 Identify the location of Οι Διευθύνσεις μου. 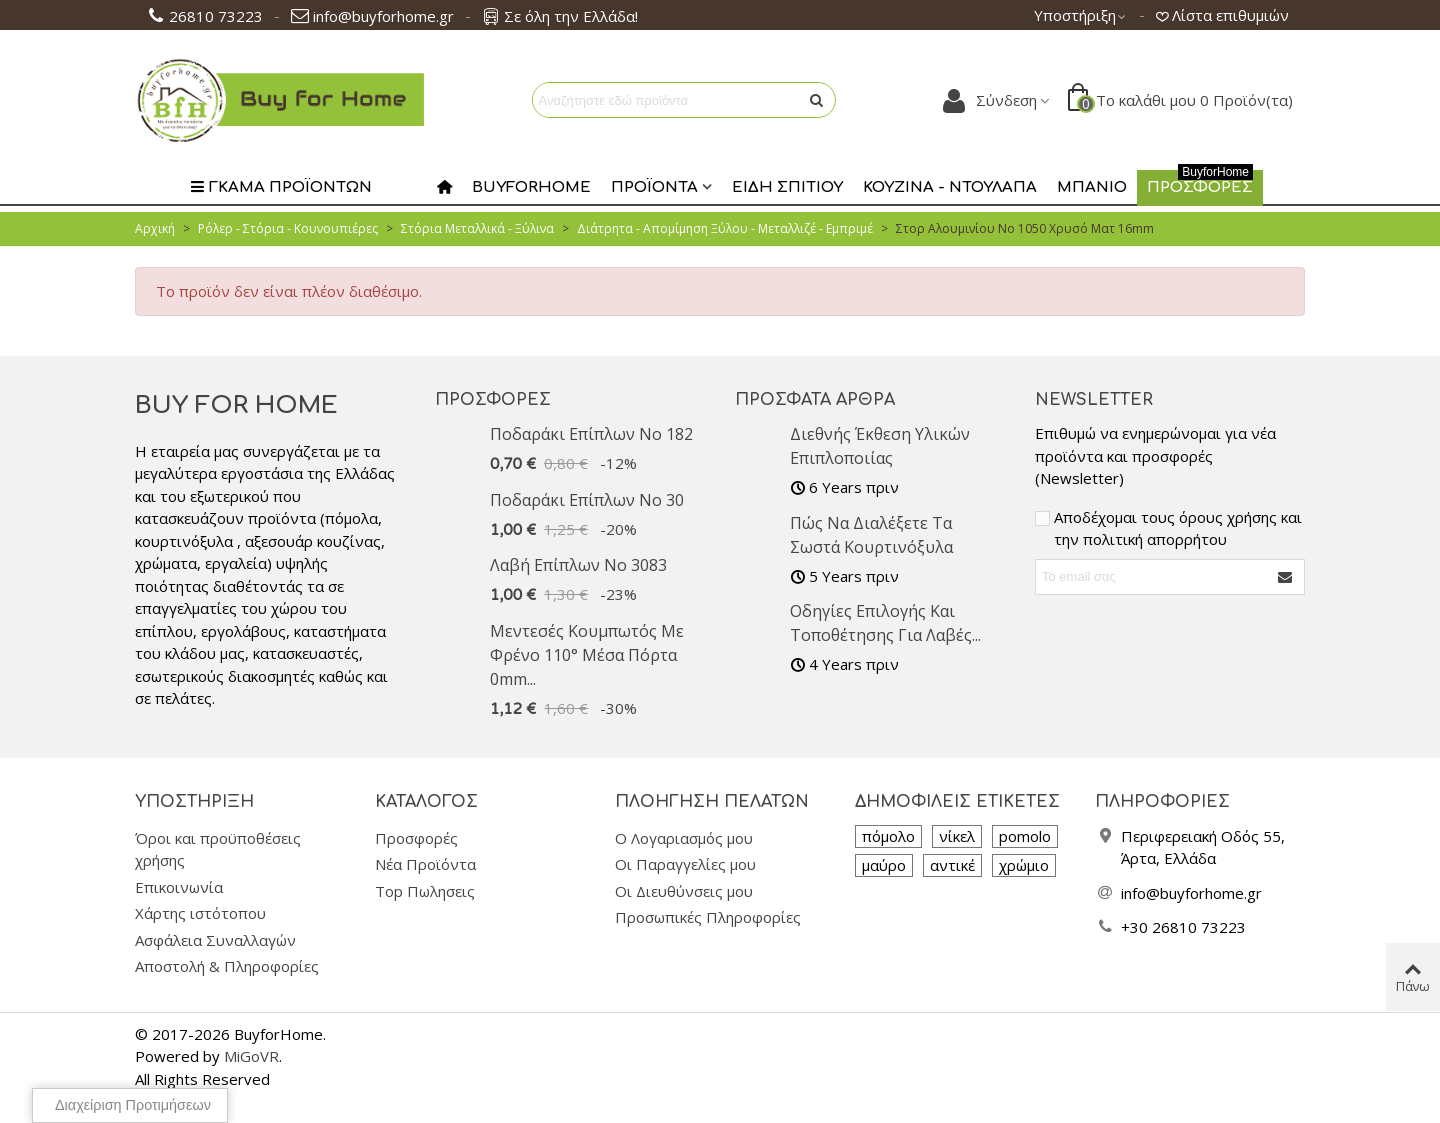
(684, 891).